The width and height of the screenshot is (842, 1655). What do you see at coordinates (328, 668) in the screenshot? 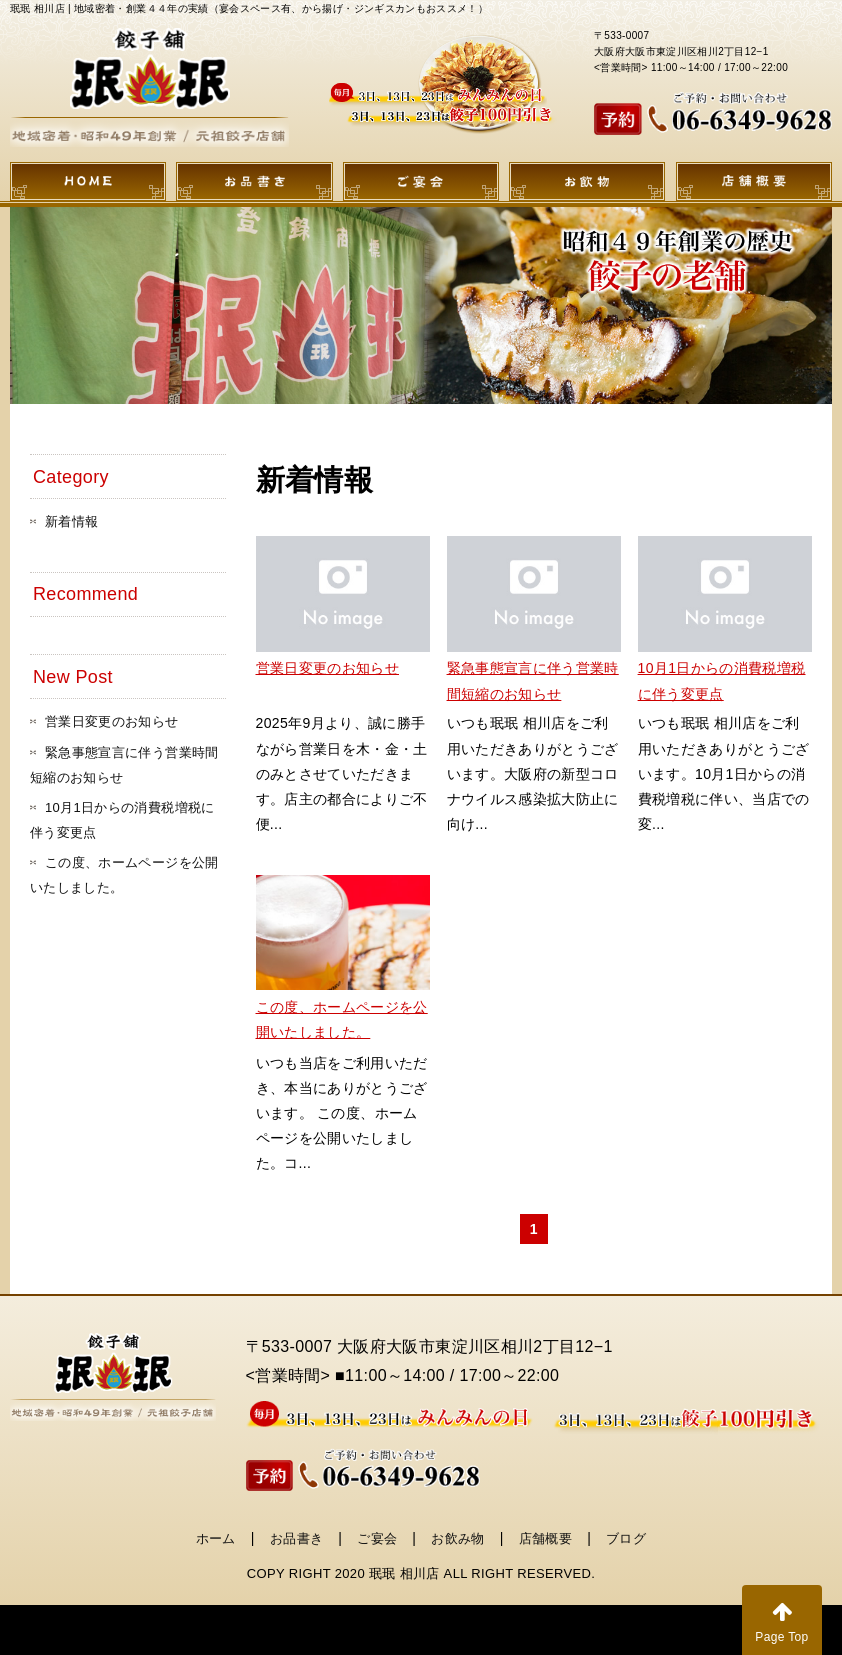
I see `営業日変更のお知らせ` at bounding box center [328, 668].